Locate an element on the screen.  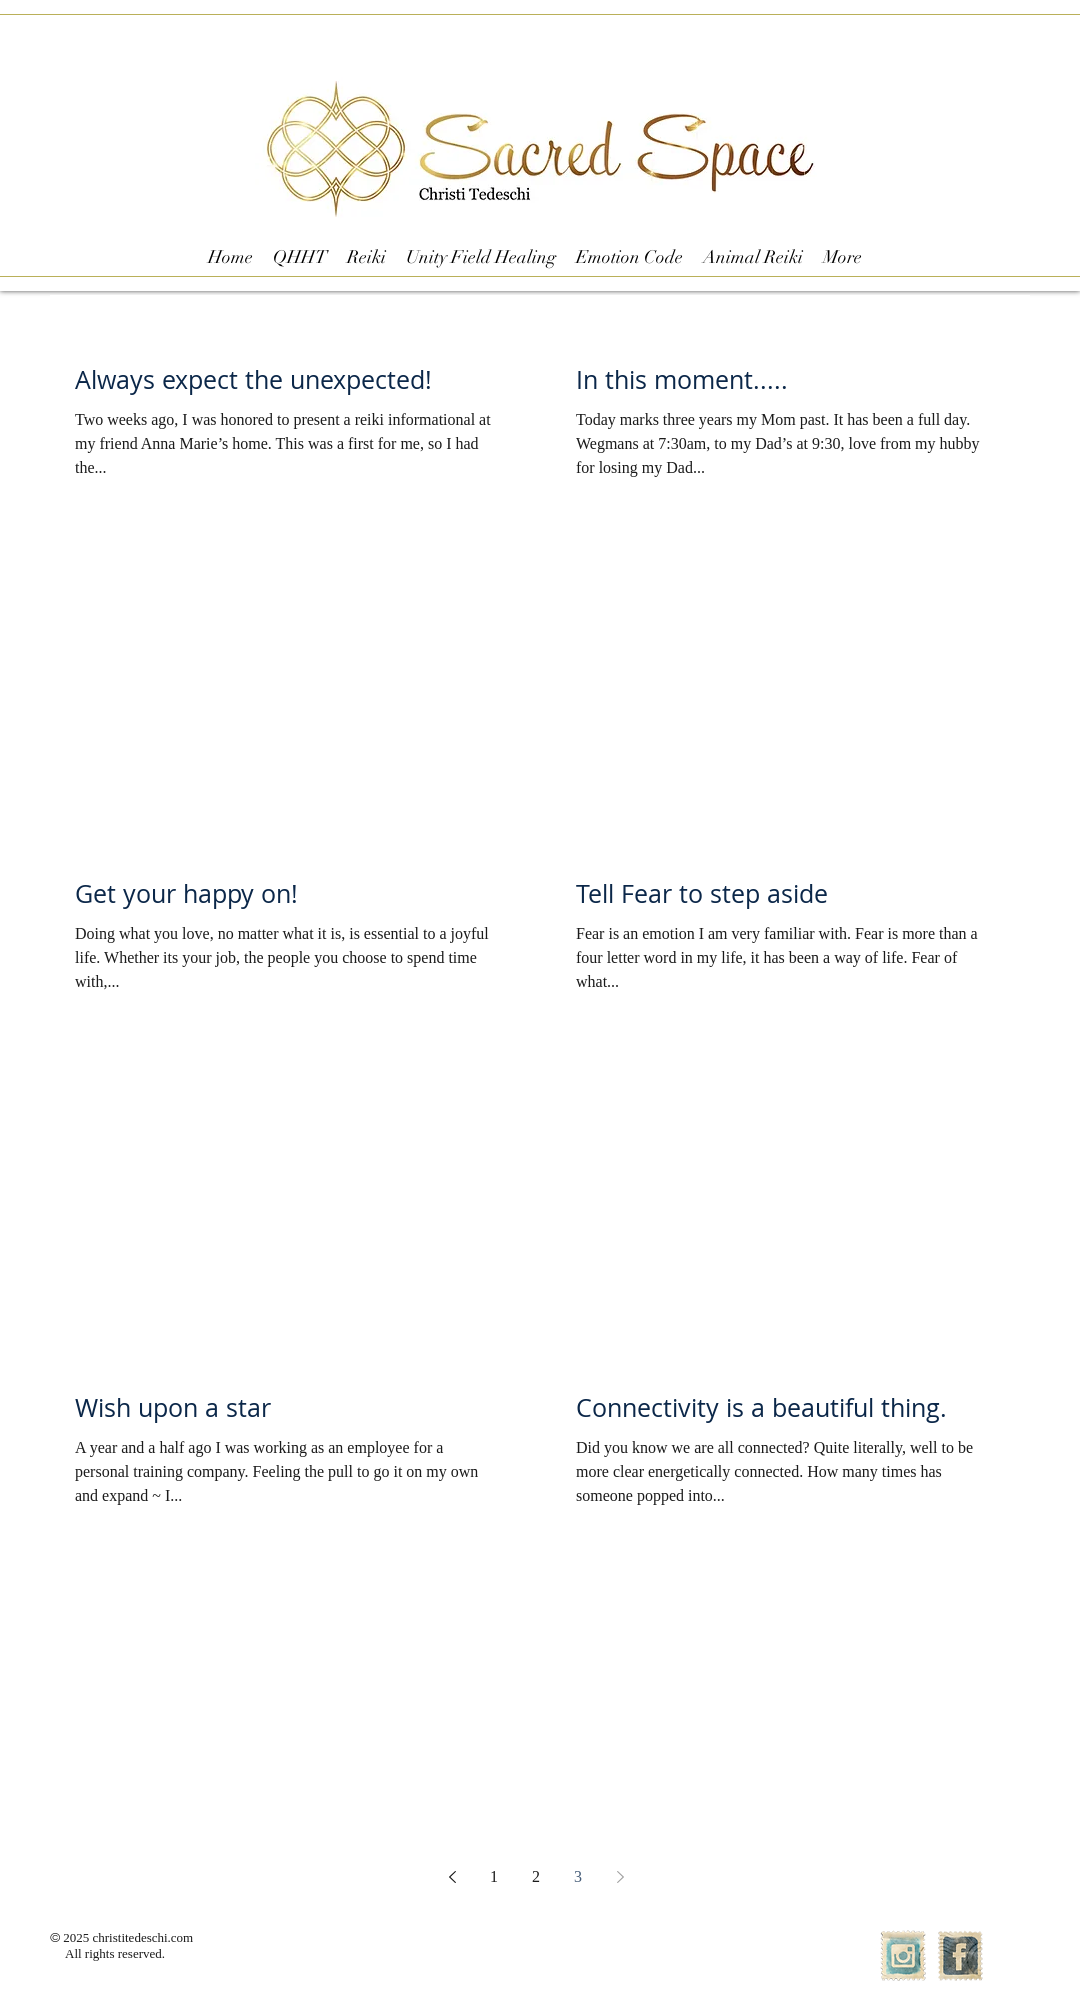
[Pin to Pinterest] is located at coordinates (419, 468).